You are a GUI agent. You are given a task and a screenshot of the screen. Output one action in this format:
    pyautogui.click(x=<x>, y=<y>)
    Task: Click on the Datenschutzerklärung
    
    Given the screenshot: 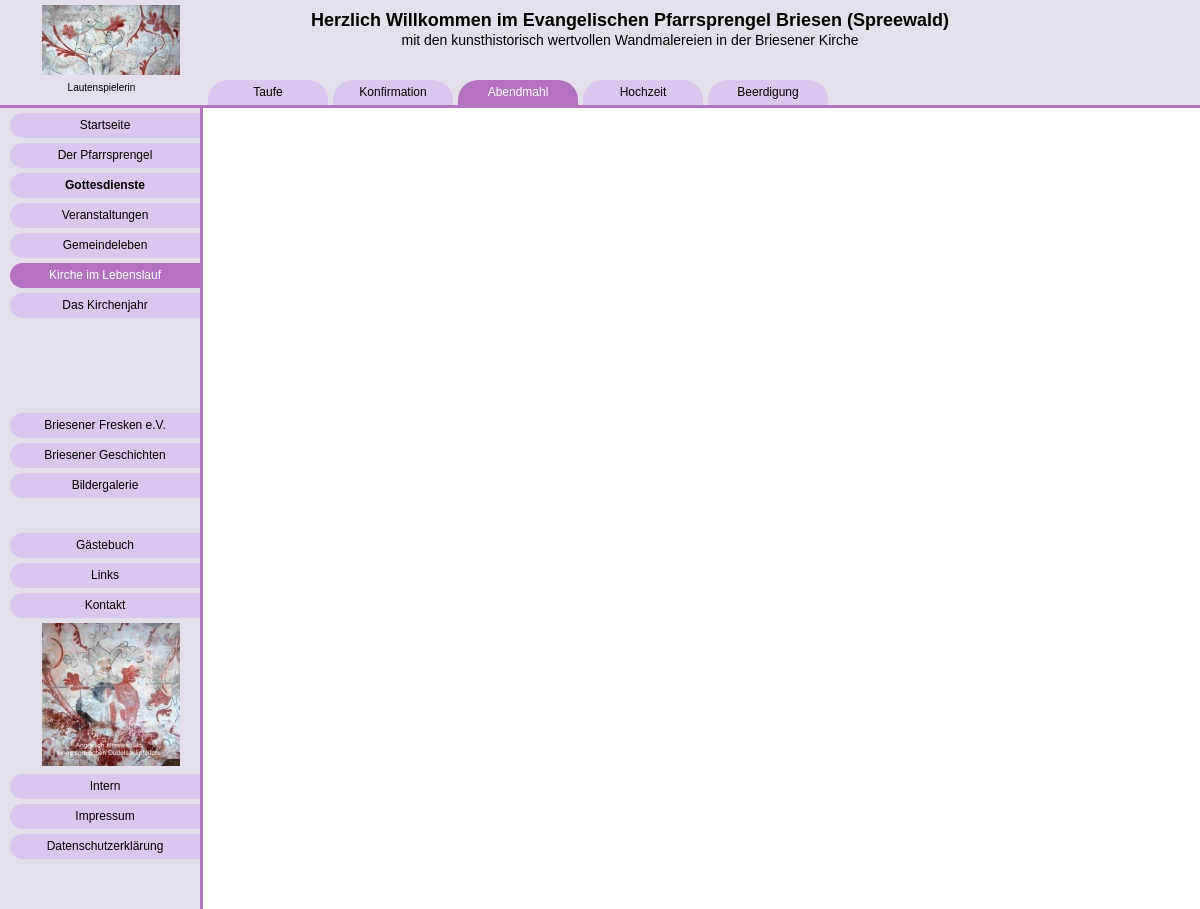 What is the action you would take?
    pyautogui.click(x=105, y=846)
    